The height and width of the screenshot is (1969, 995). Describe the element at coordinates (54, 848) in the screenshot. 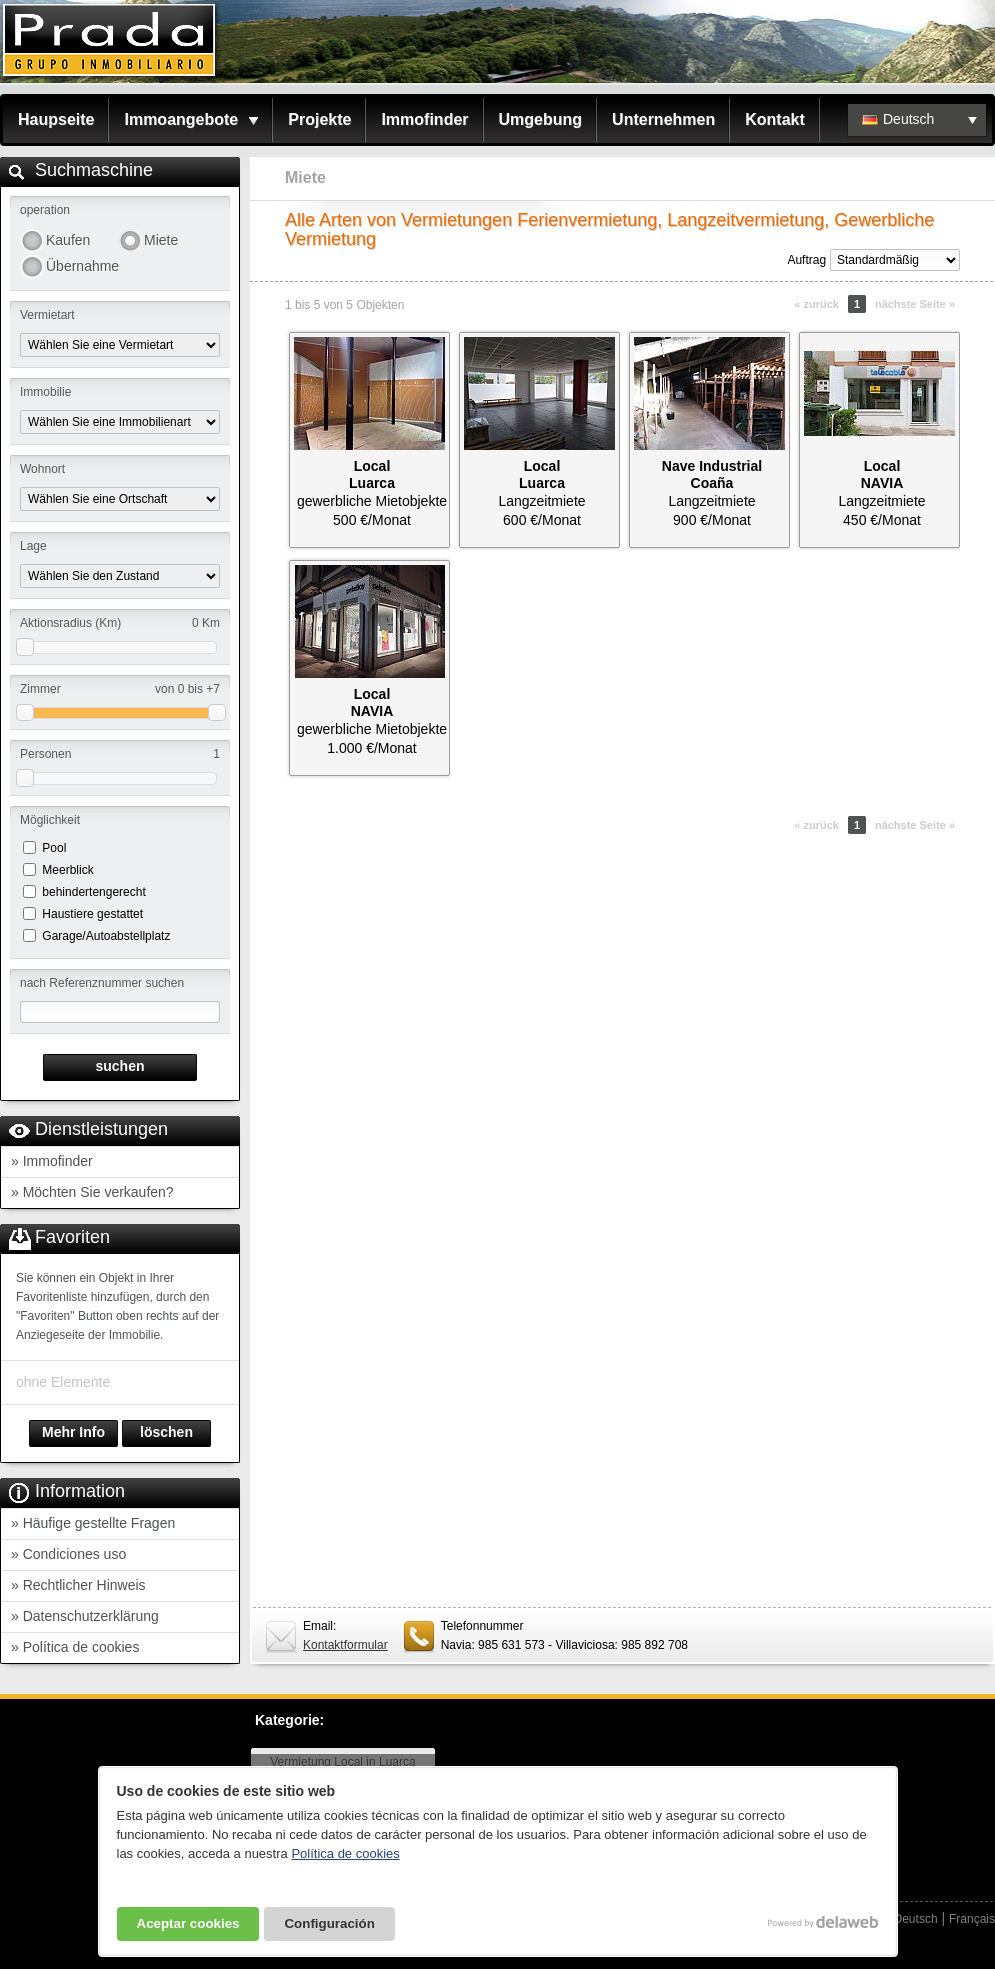

I see `Pool` at that location.